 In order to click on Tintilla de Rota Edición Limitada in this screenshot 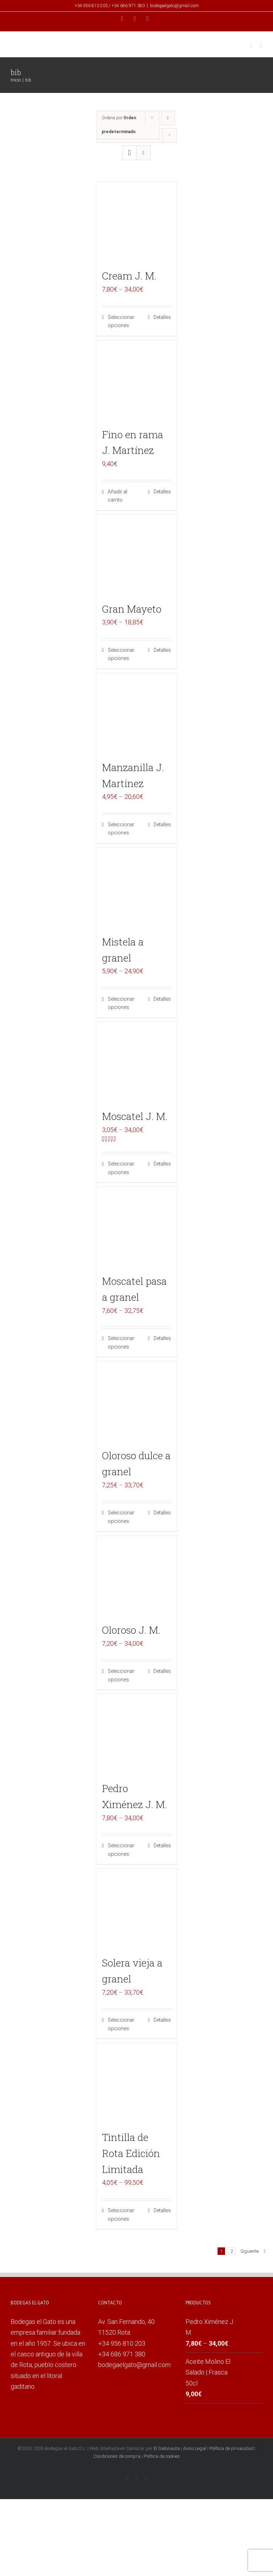, I will do `click(131, 2153)`.